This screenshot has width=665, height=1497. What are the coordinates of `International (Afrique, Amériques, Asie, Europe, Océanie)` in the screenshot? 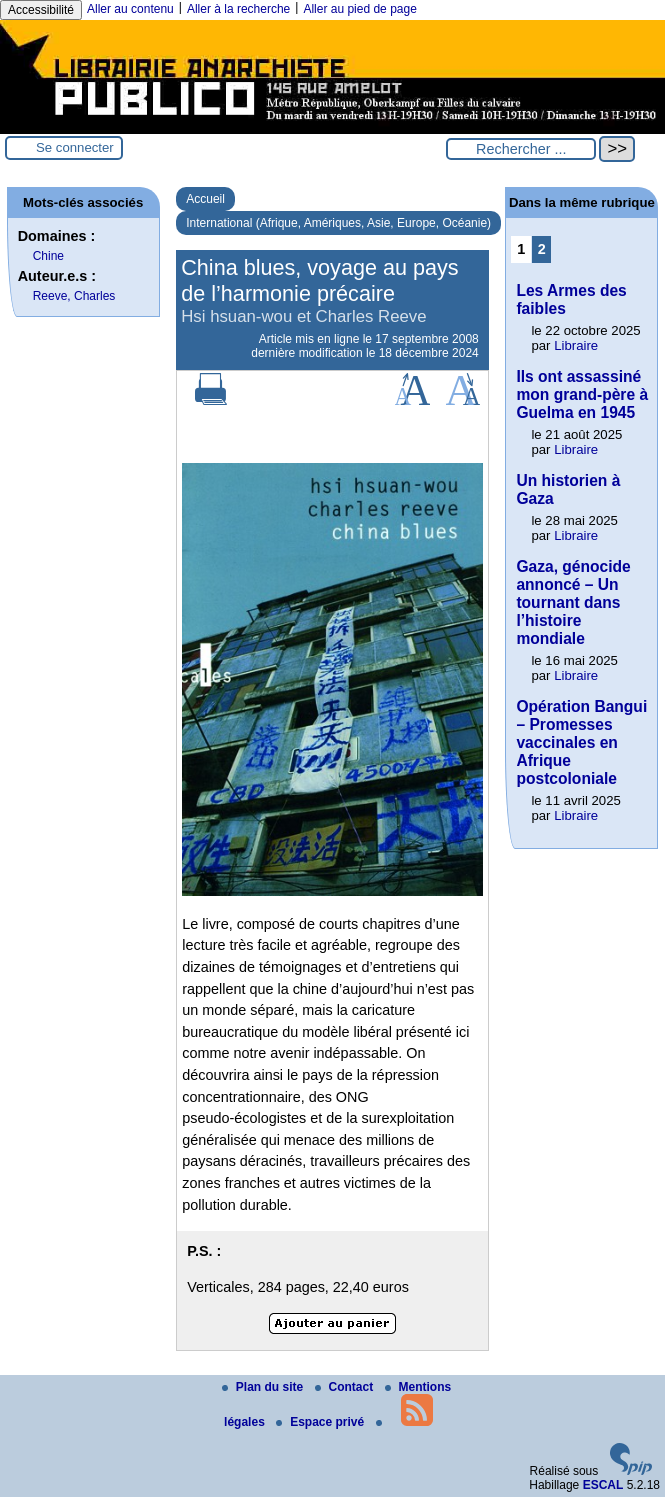 It's located at (338, 223).